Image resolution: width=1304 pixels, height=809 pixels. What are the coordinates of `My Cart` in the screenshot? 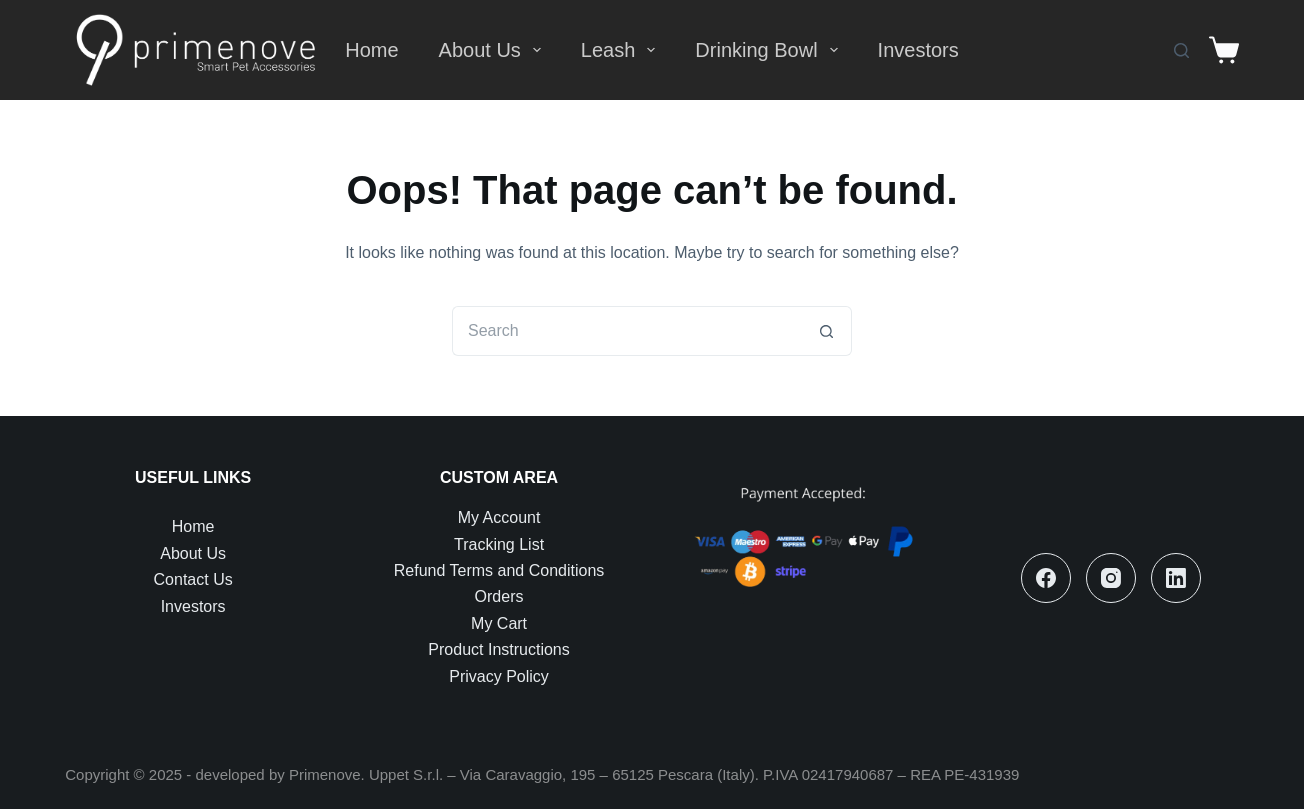 It's located at (499, 623).